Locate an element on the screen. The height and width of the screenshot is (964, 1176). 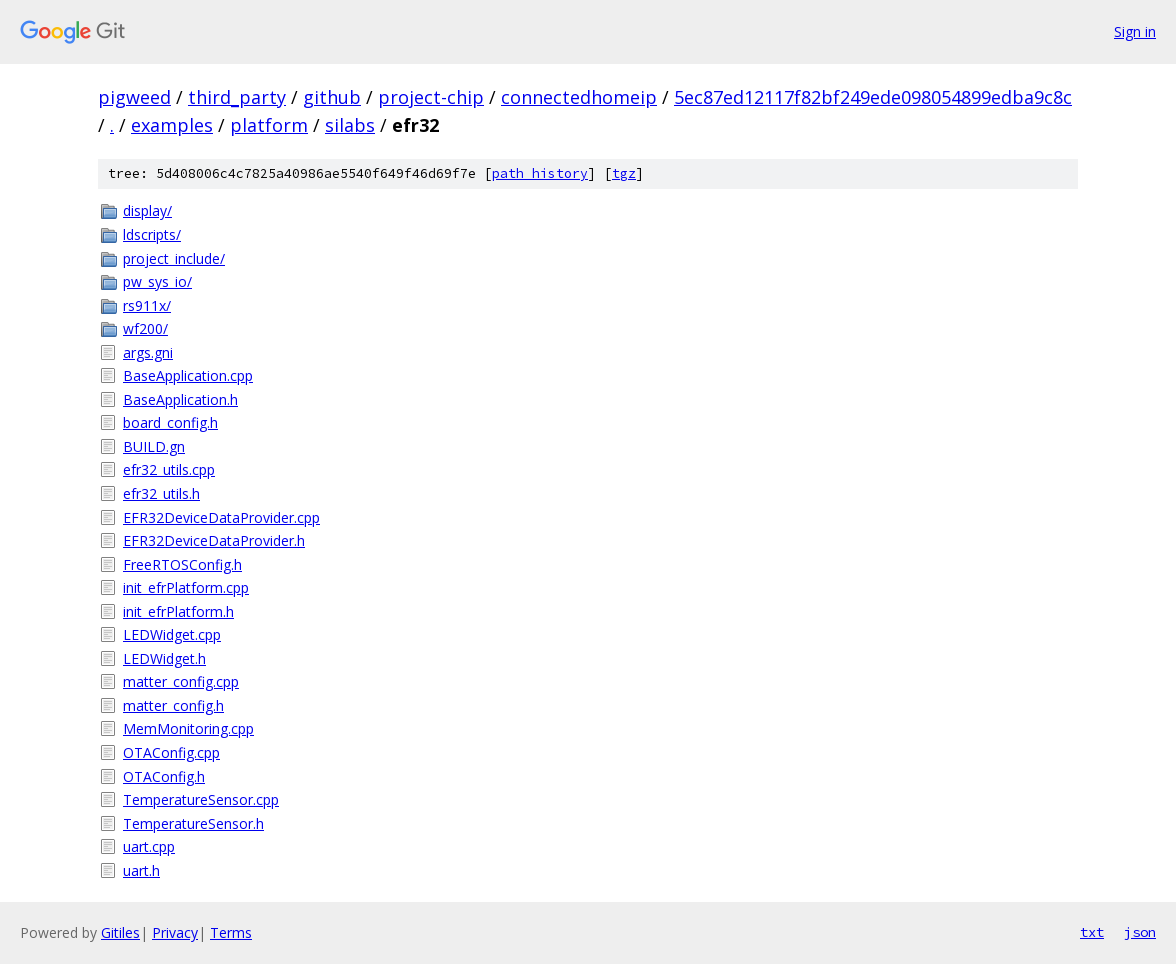
FreeRTOSConfig.h is located at coordinates (182, 564).